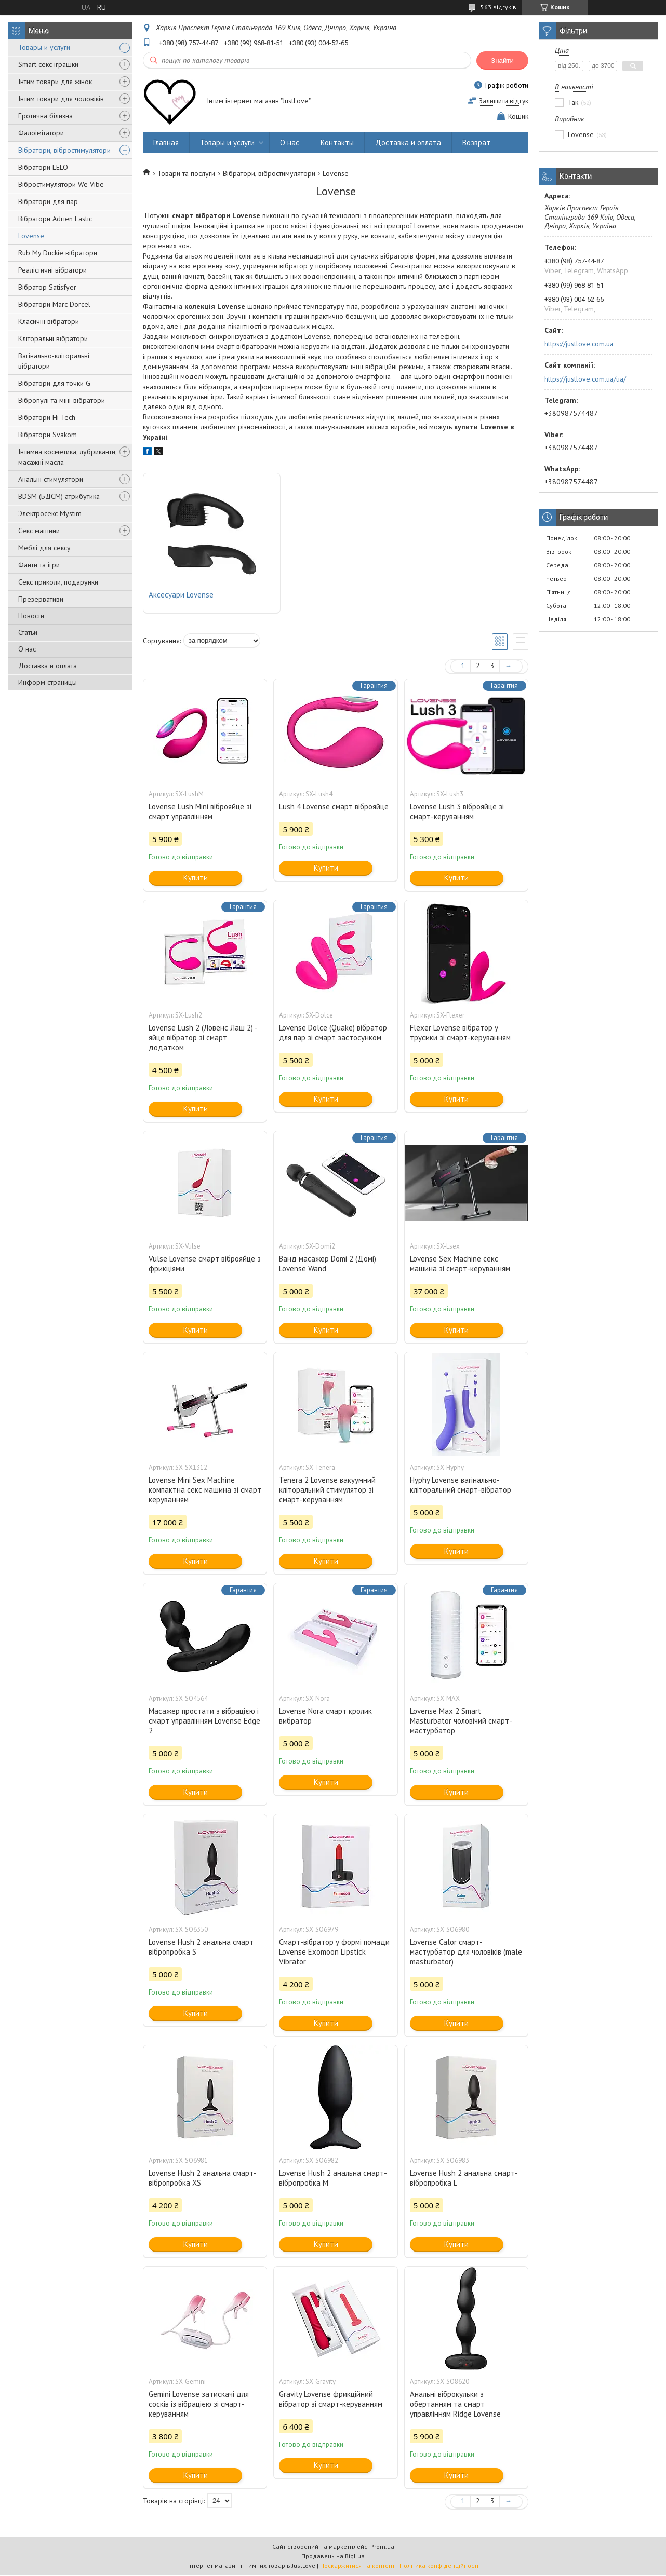 The image size is (666, 2576). I want to click on Lovense Lush 3 віброяйце зі смарт-керуванням, so click(457, 812).